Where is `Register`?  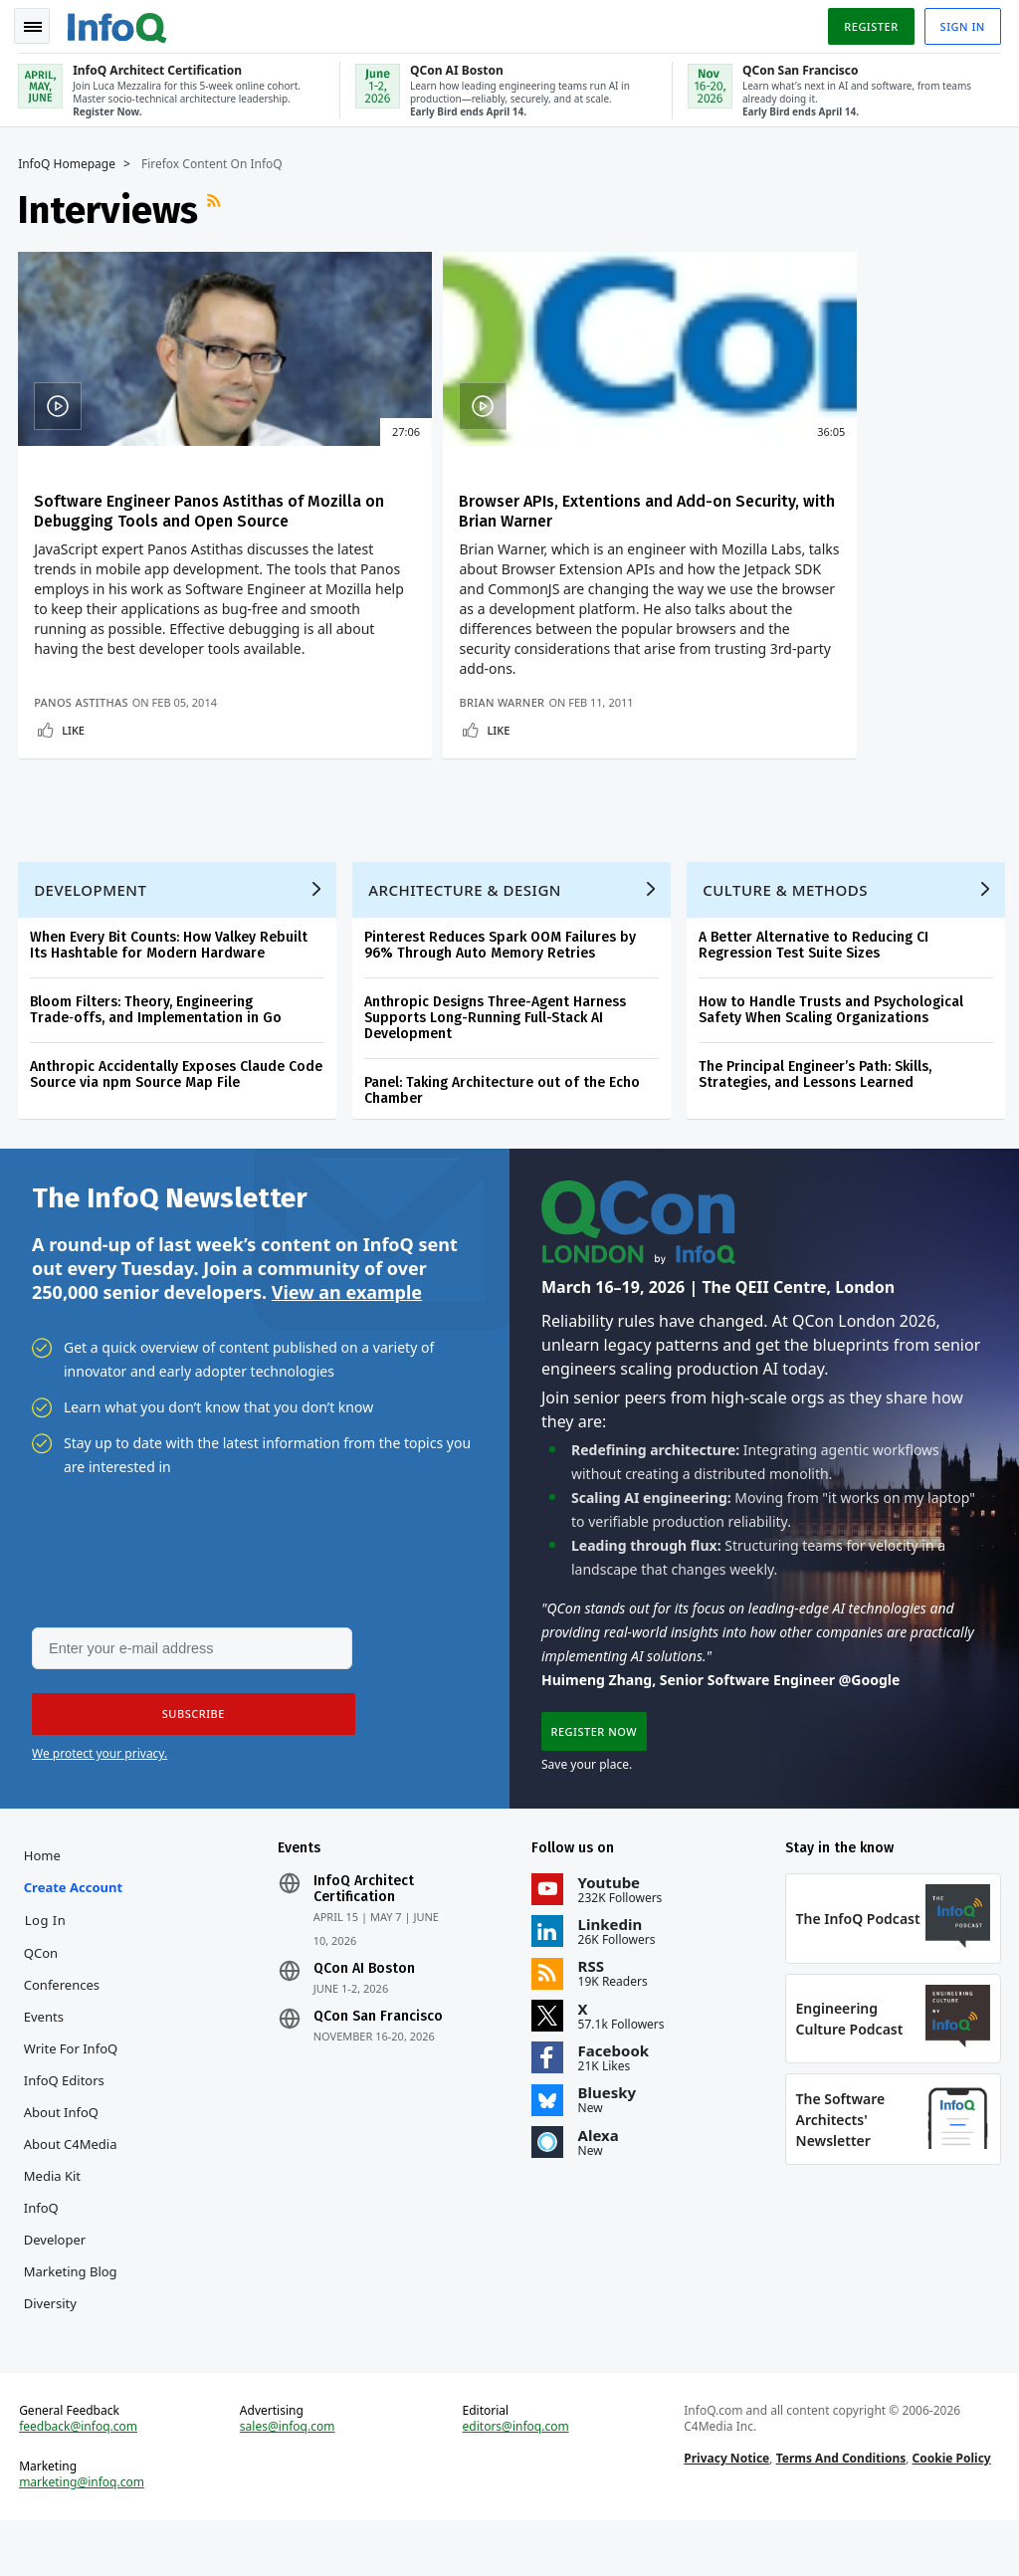 Register is located at coordinates (869, 23).